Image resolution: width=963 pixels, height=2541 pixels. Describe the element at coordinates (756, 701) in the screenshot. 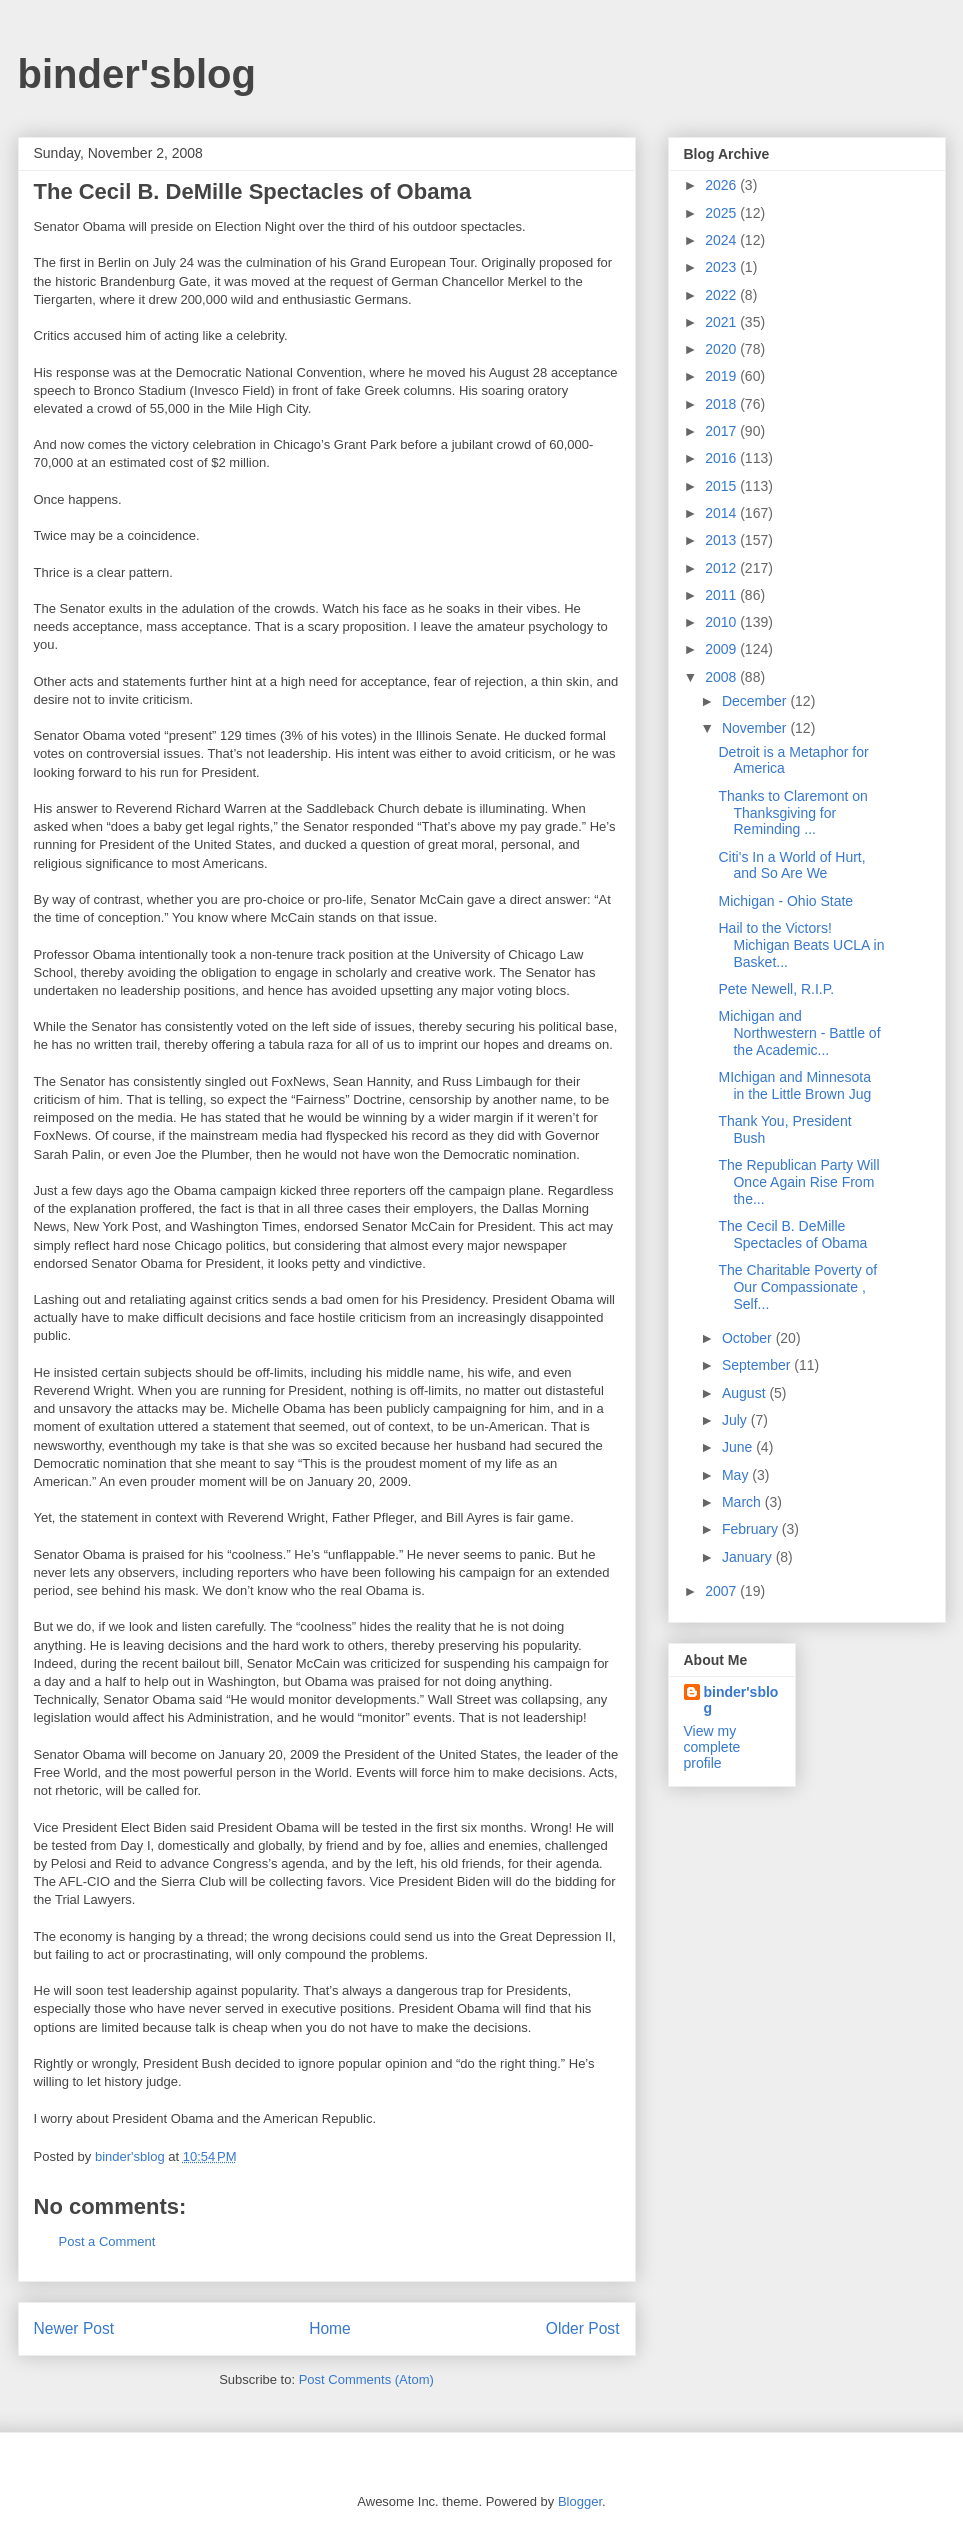

I see `December` at that location.